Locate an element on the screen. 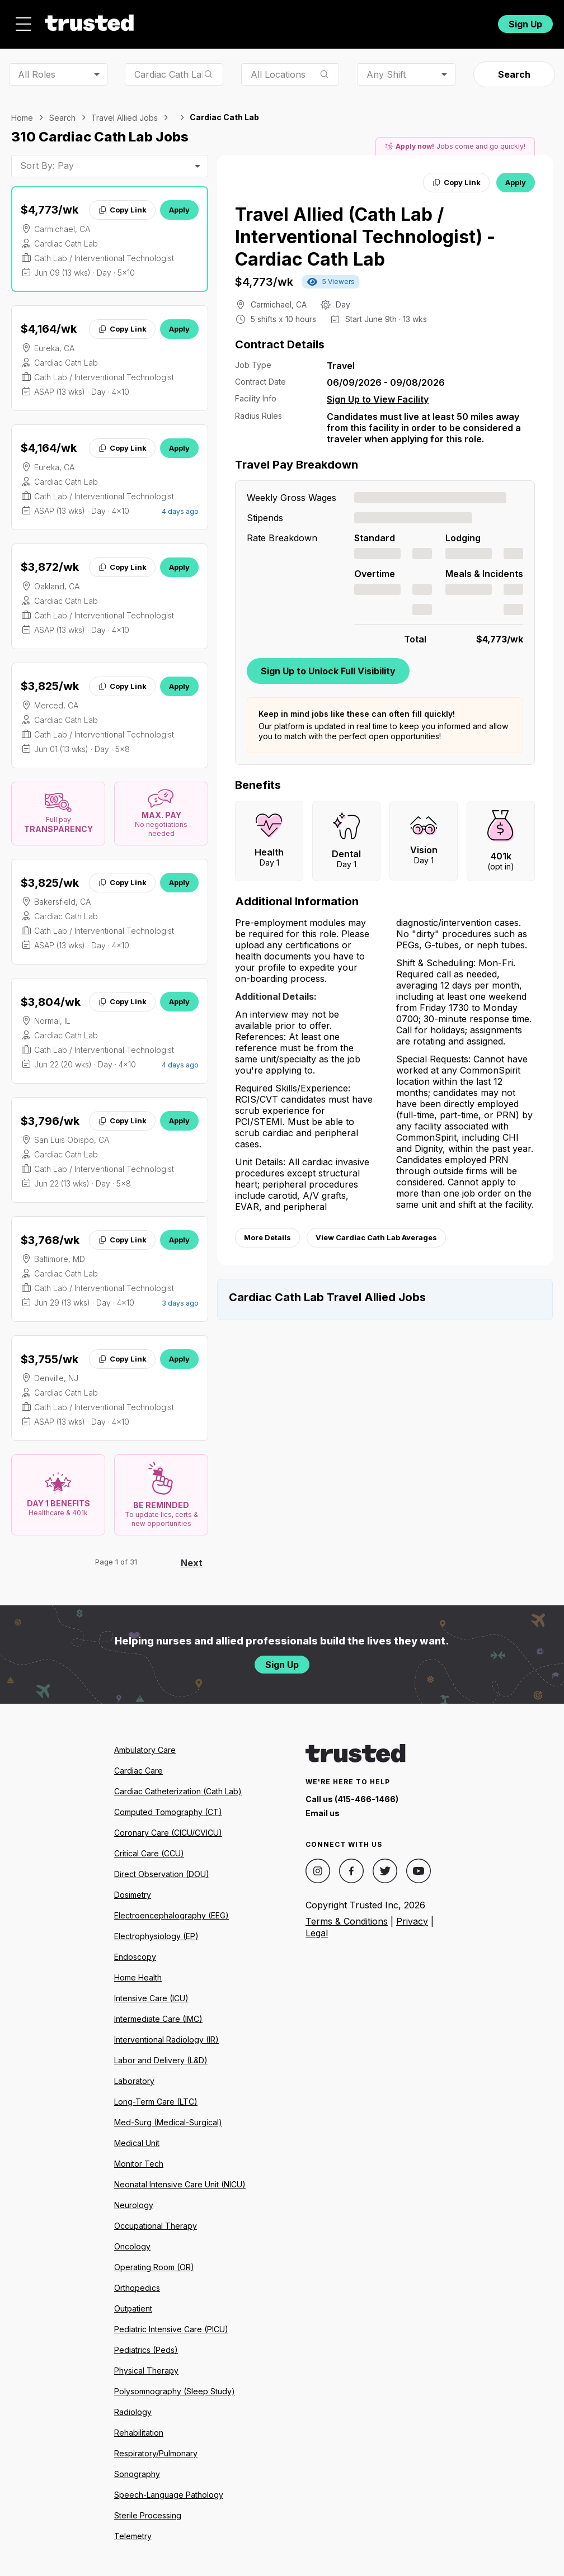 The image size is (564, 2576). Login is located at coordinates (468, 20).